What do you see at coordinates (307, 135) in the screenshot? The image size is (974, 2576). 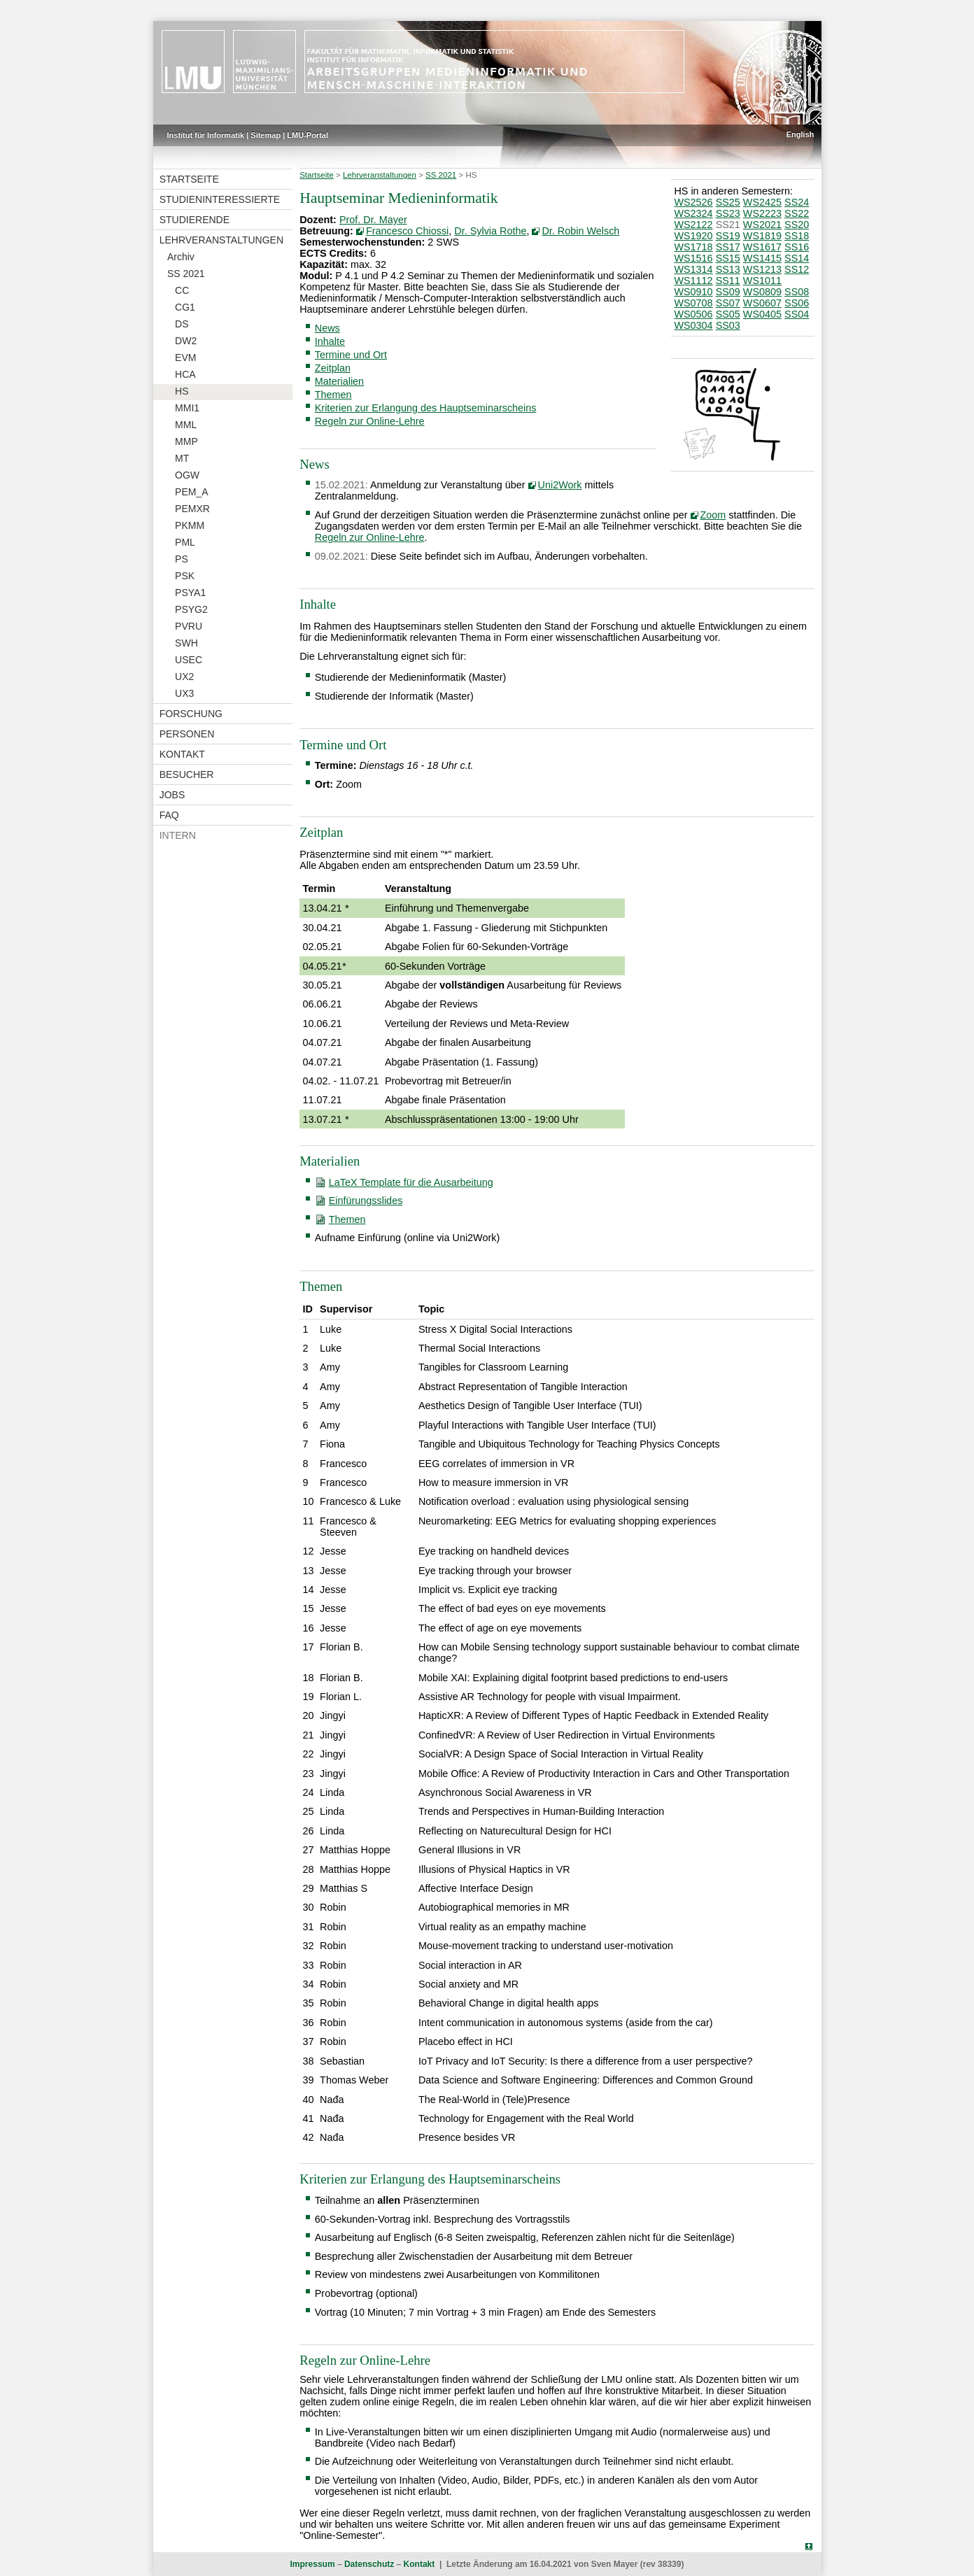 I see `LMU-Portal` at bounding box center [307, 135].